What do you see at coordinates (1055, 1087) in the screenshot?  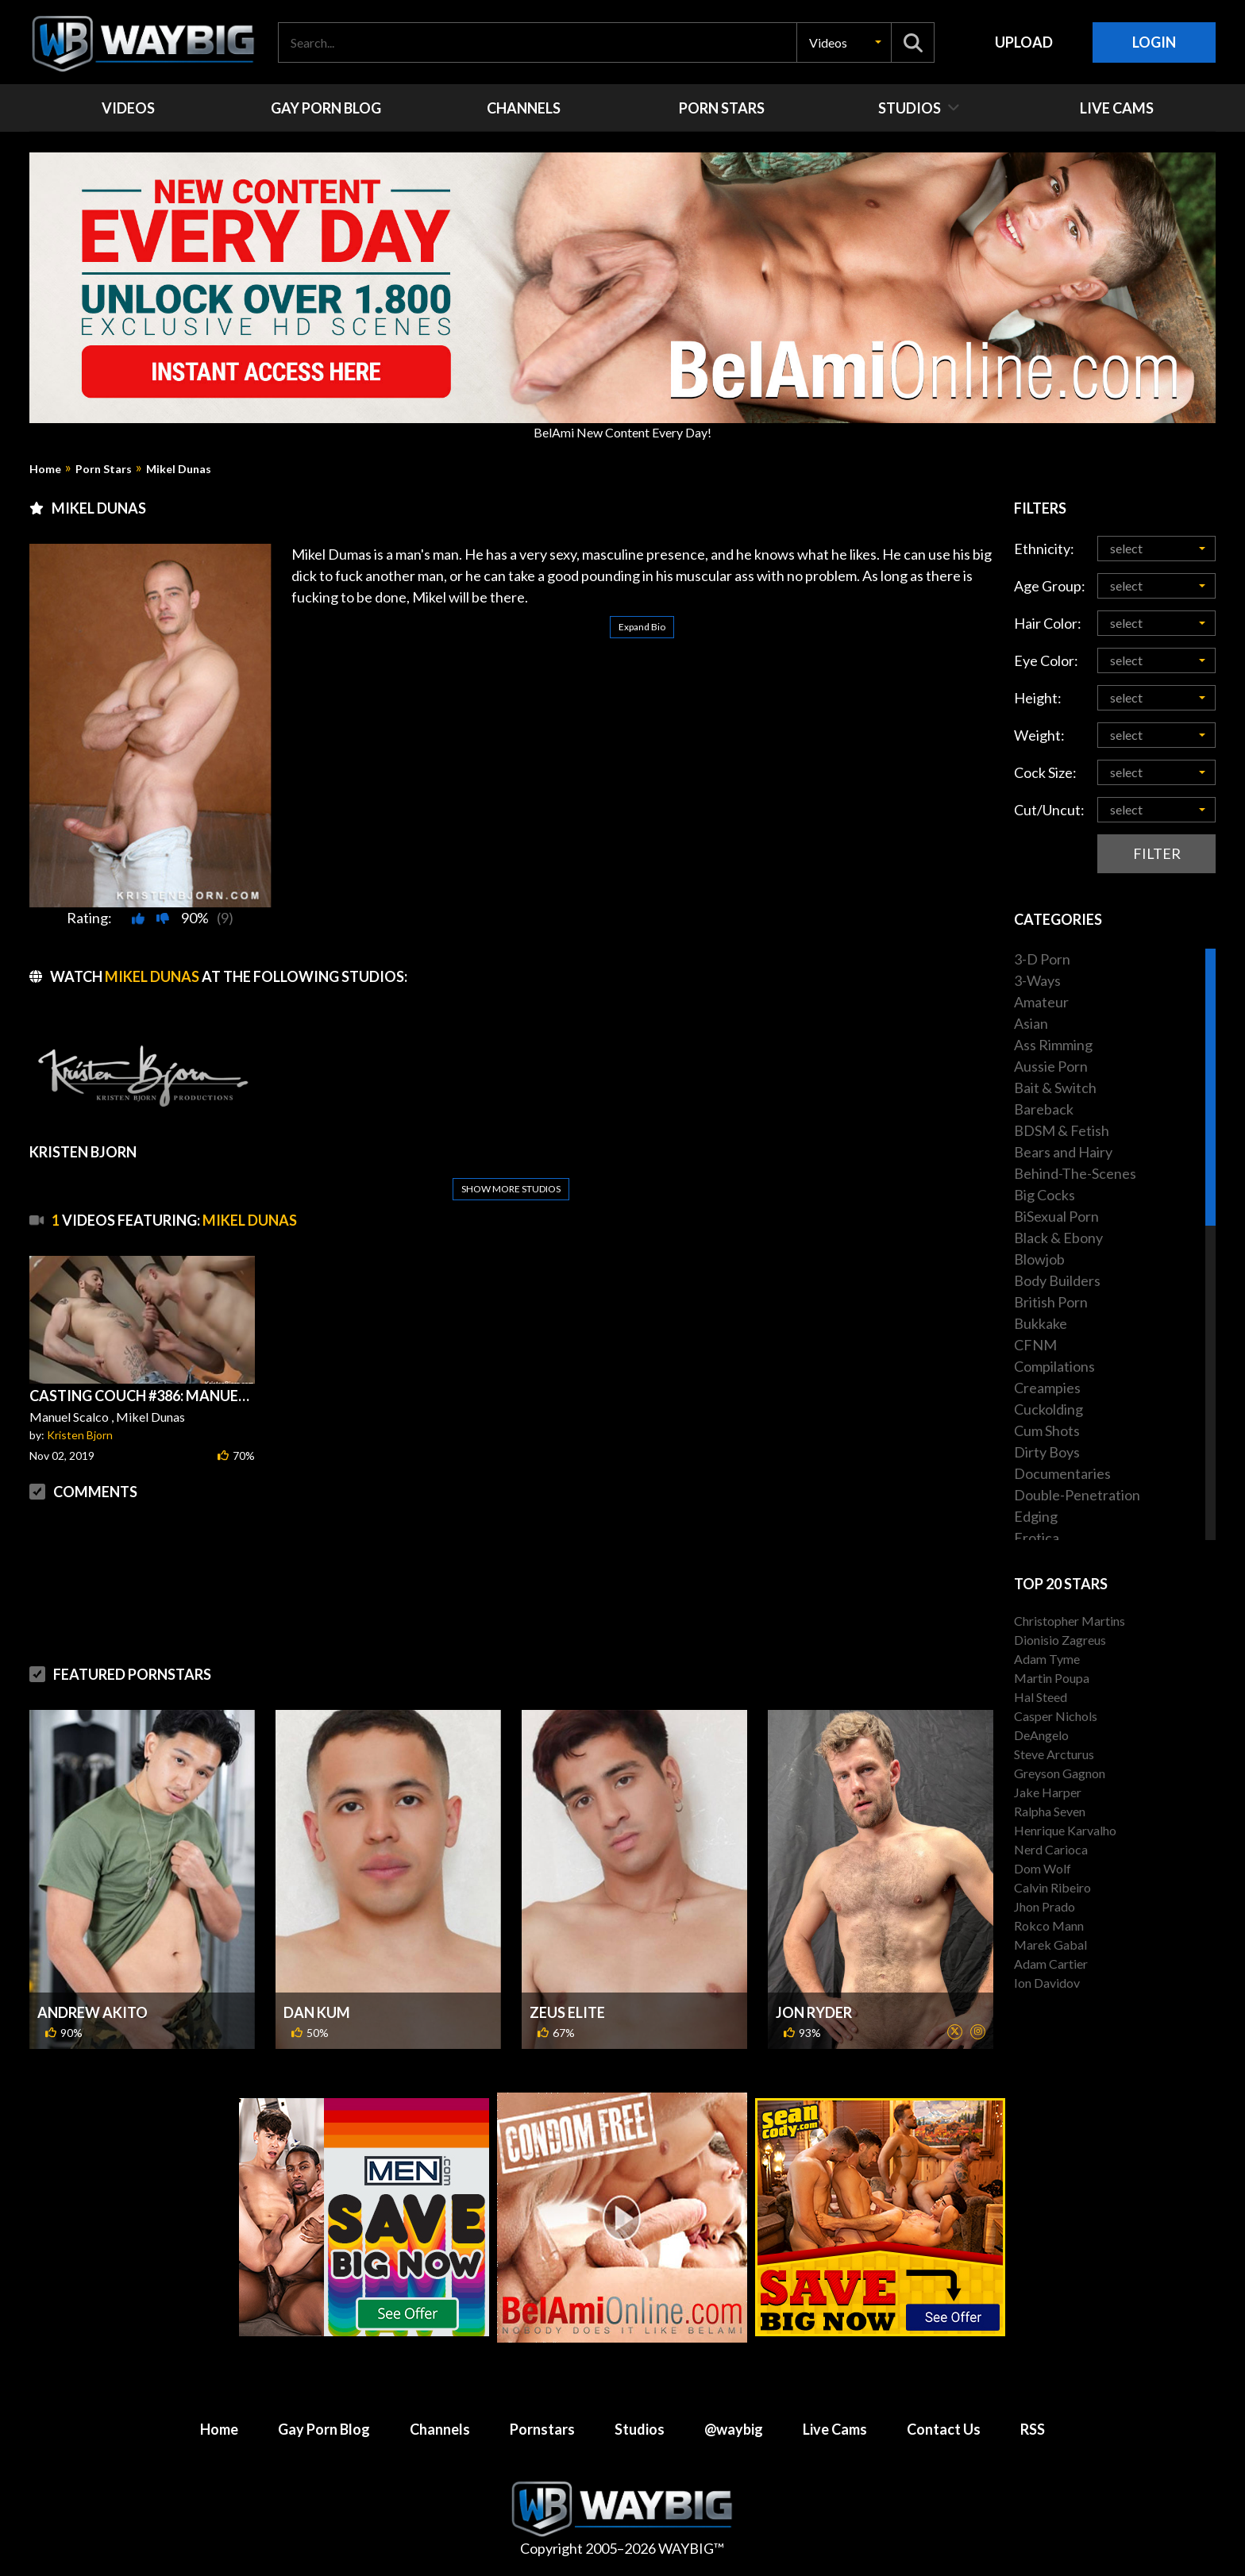 I see `Bait & Switch` at bounding box center [1055, 1087].